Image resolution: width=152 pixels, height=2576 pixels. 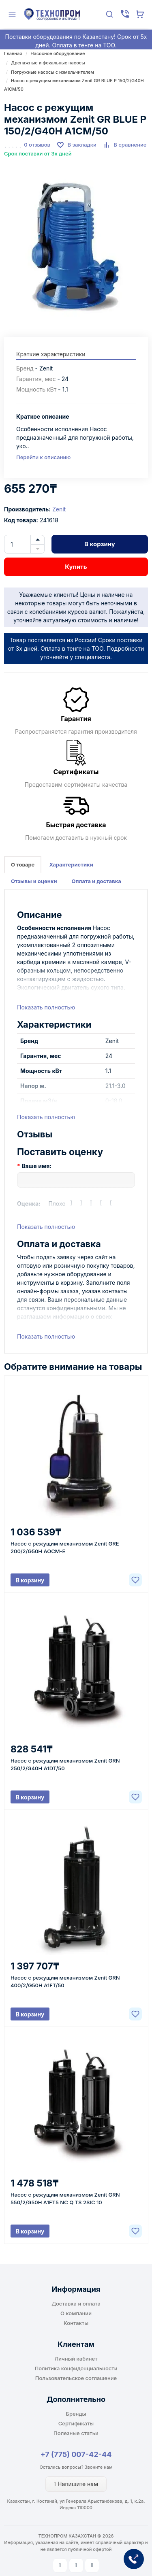 What do you see at coordinates (76, 2313) in the screenshot?
I see `О компании` at bounding box center [76, 2313].